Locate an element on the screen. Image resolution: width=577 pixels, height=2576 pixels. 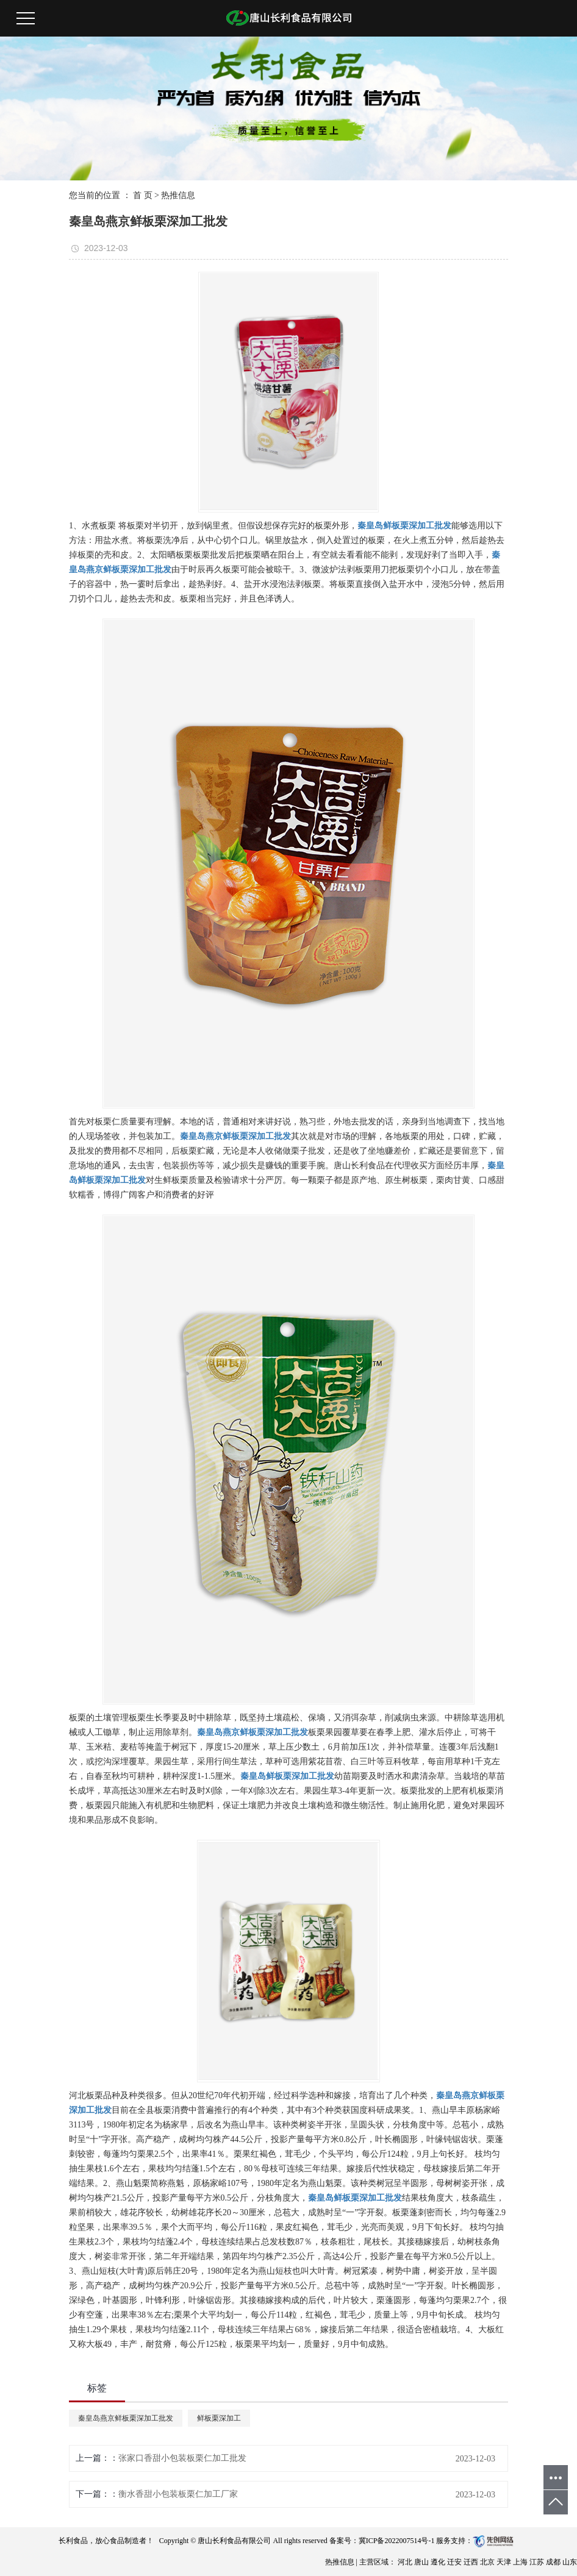
鲜板栗深加工 is located at coordinates (219, 2418).